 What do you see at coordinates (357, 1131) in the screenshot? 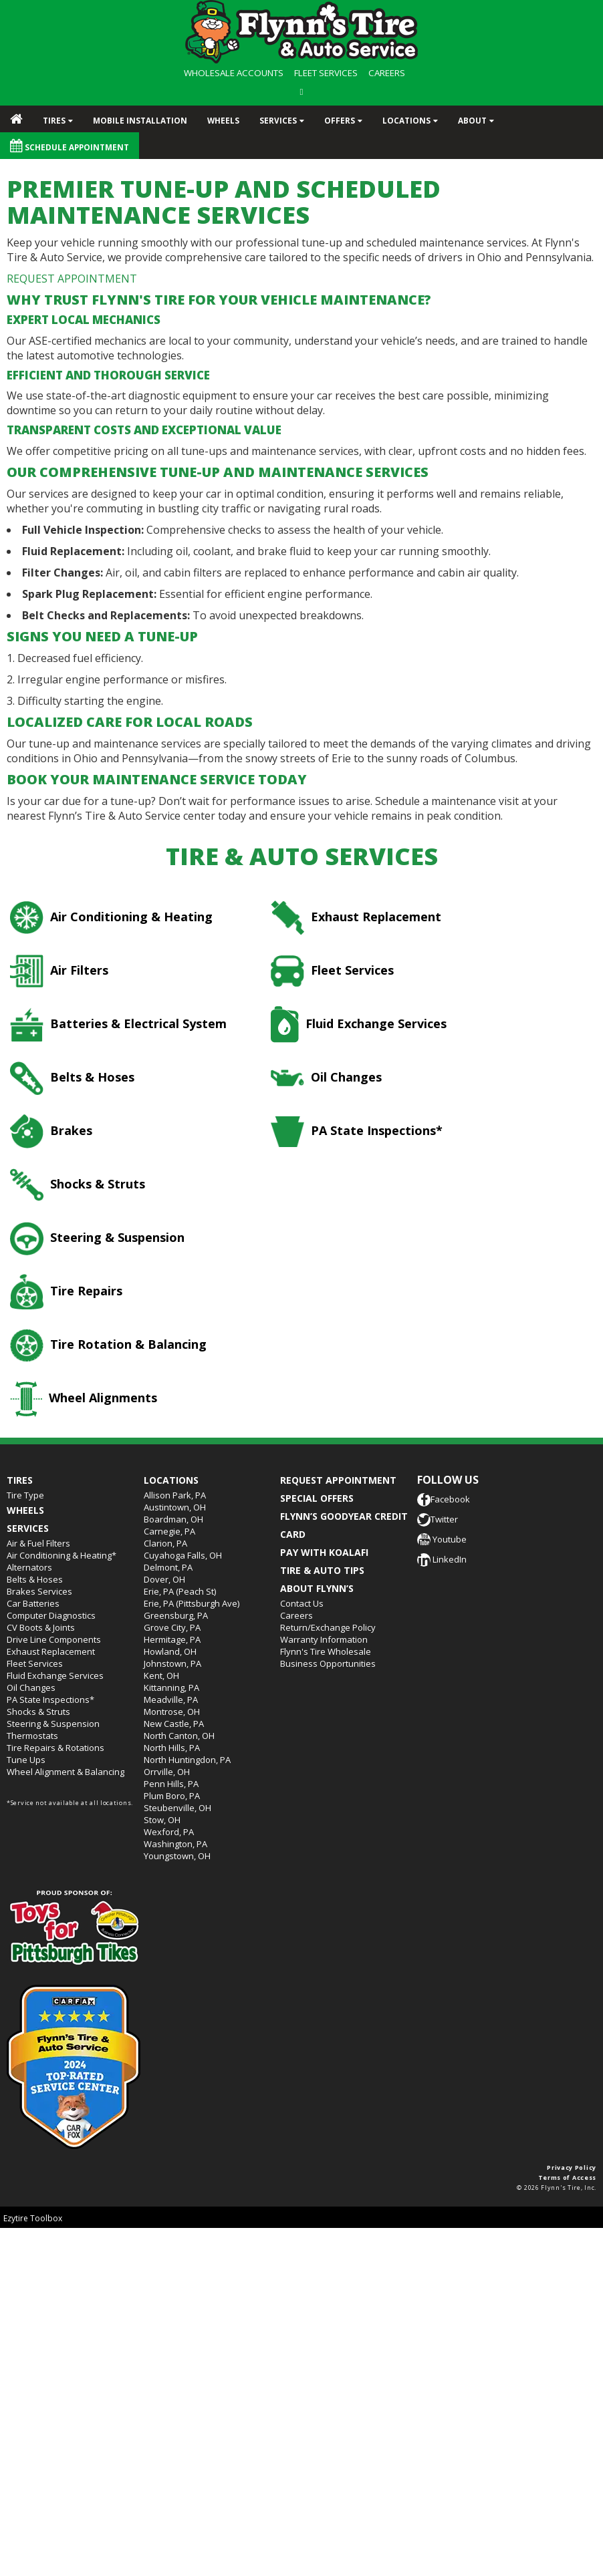
I see `PA State Inspections*` at bounding box center [357, 1131].